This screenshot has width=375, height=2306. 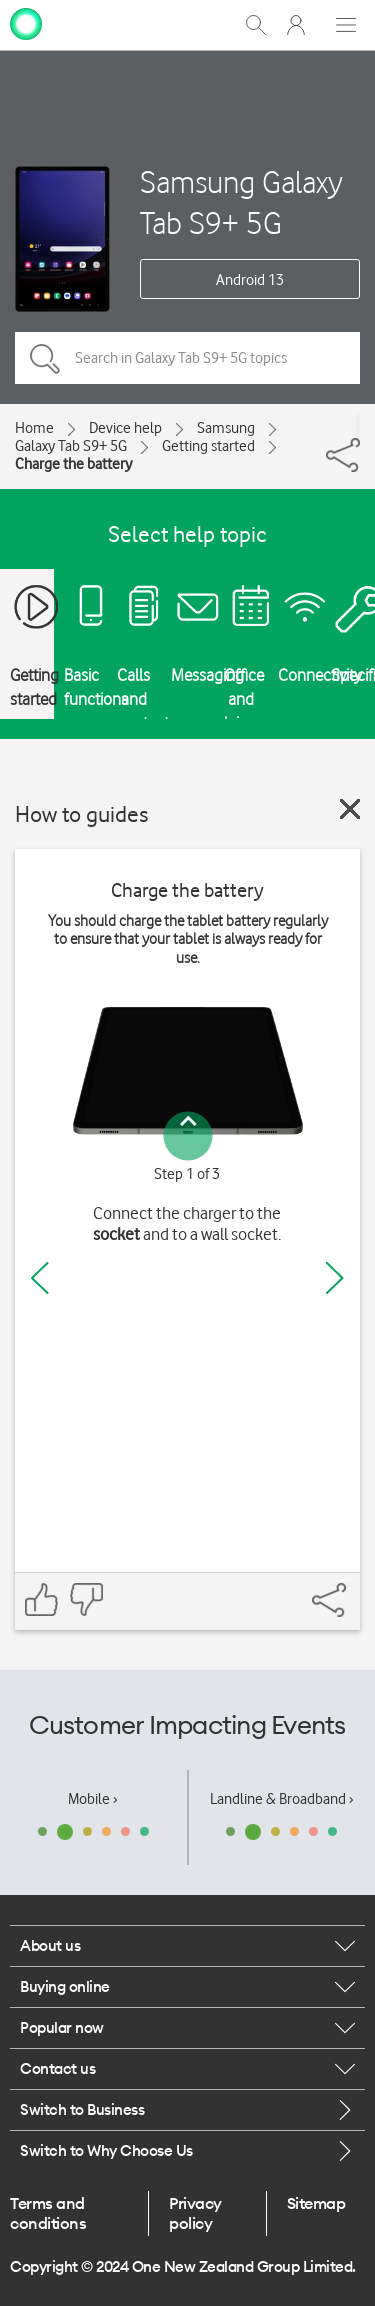 I want to click on Terms and conditions, so click(x=48, y=2213).